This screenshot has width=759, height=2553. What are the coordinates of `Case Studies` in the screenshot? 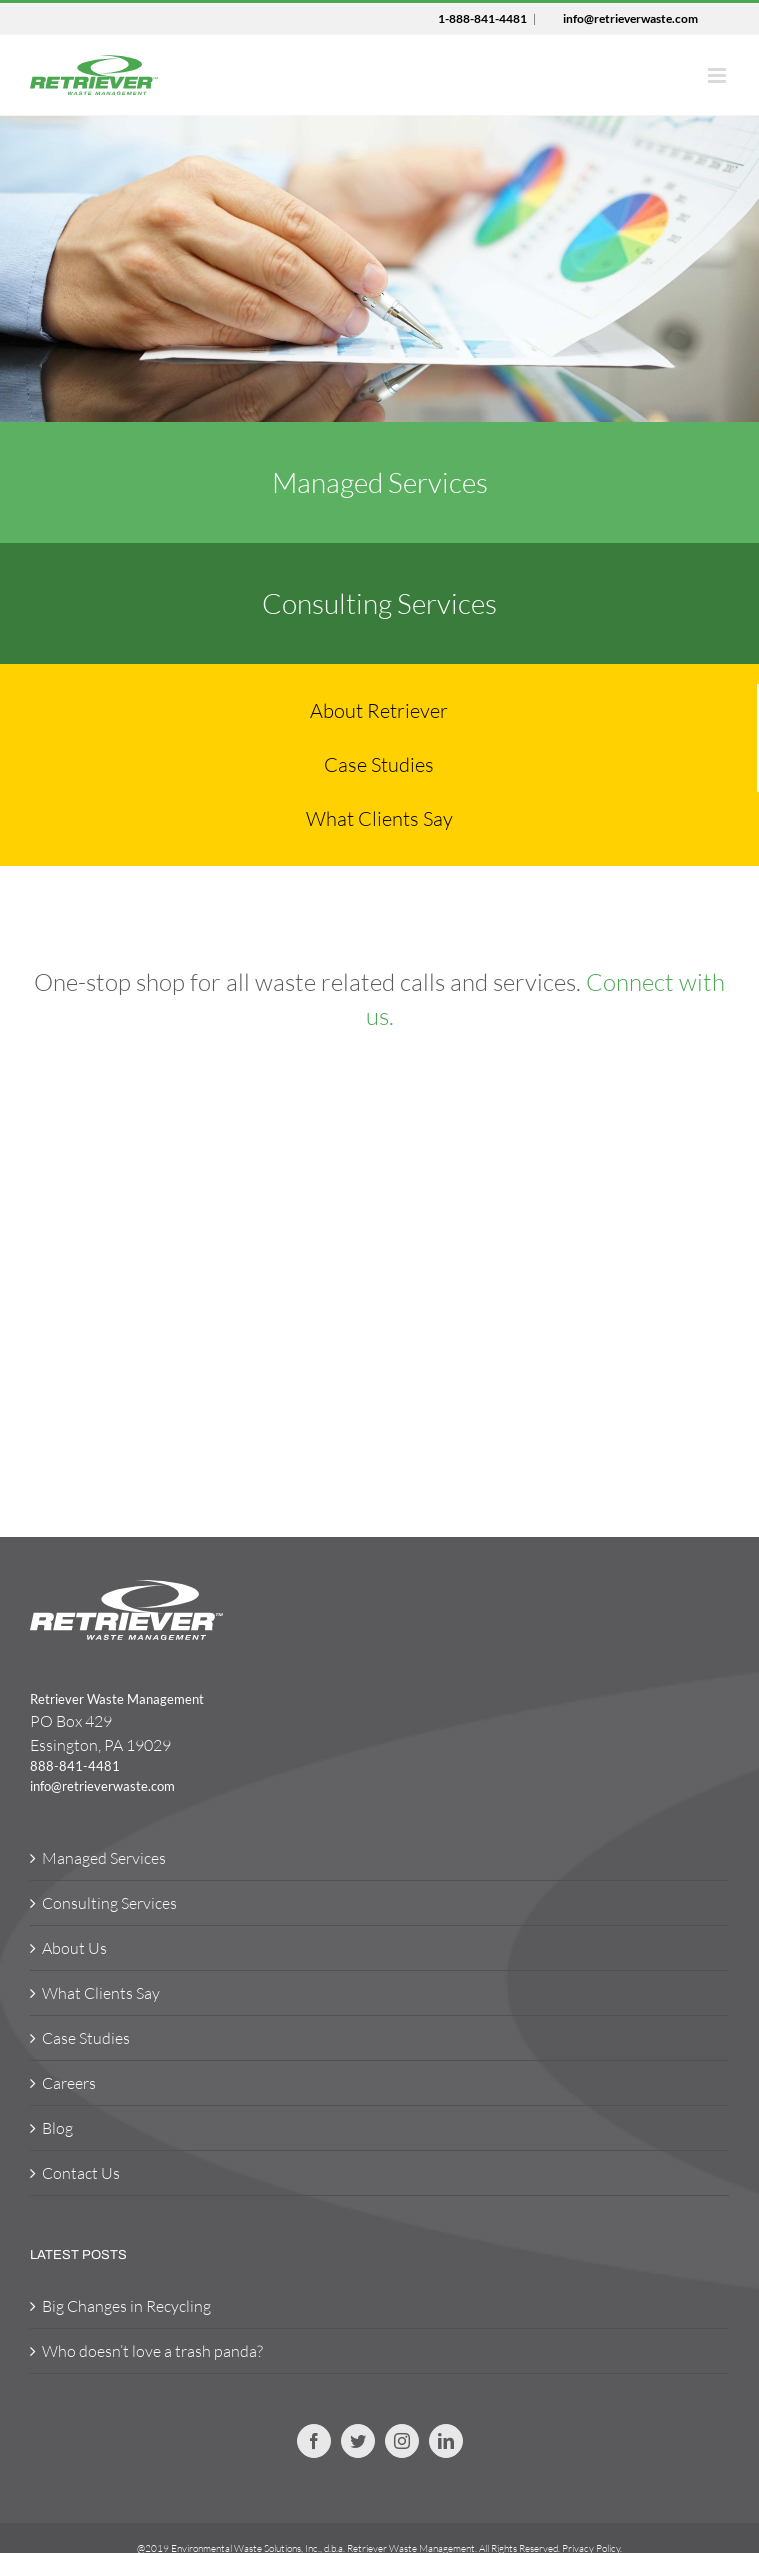 It's located at (86, 2038).